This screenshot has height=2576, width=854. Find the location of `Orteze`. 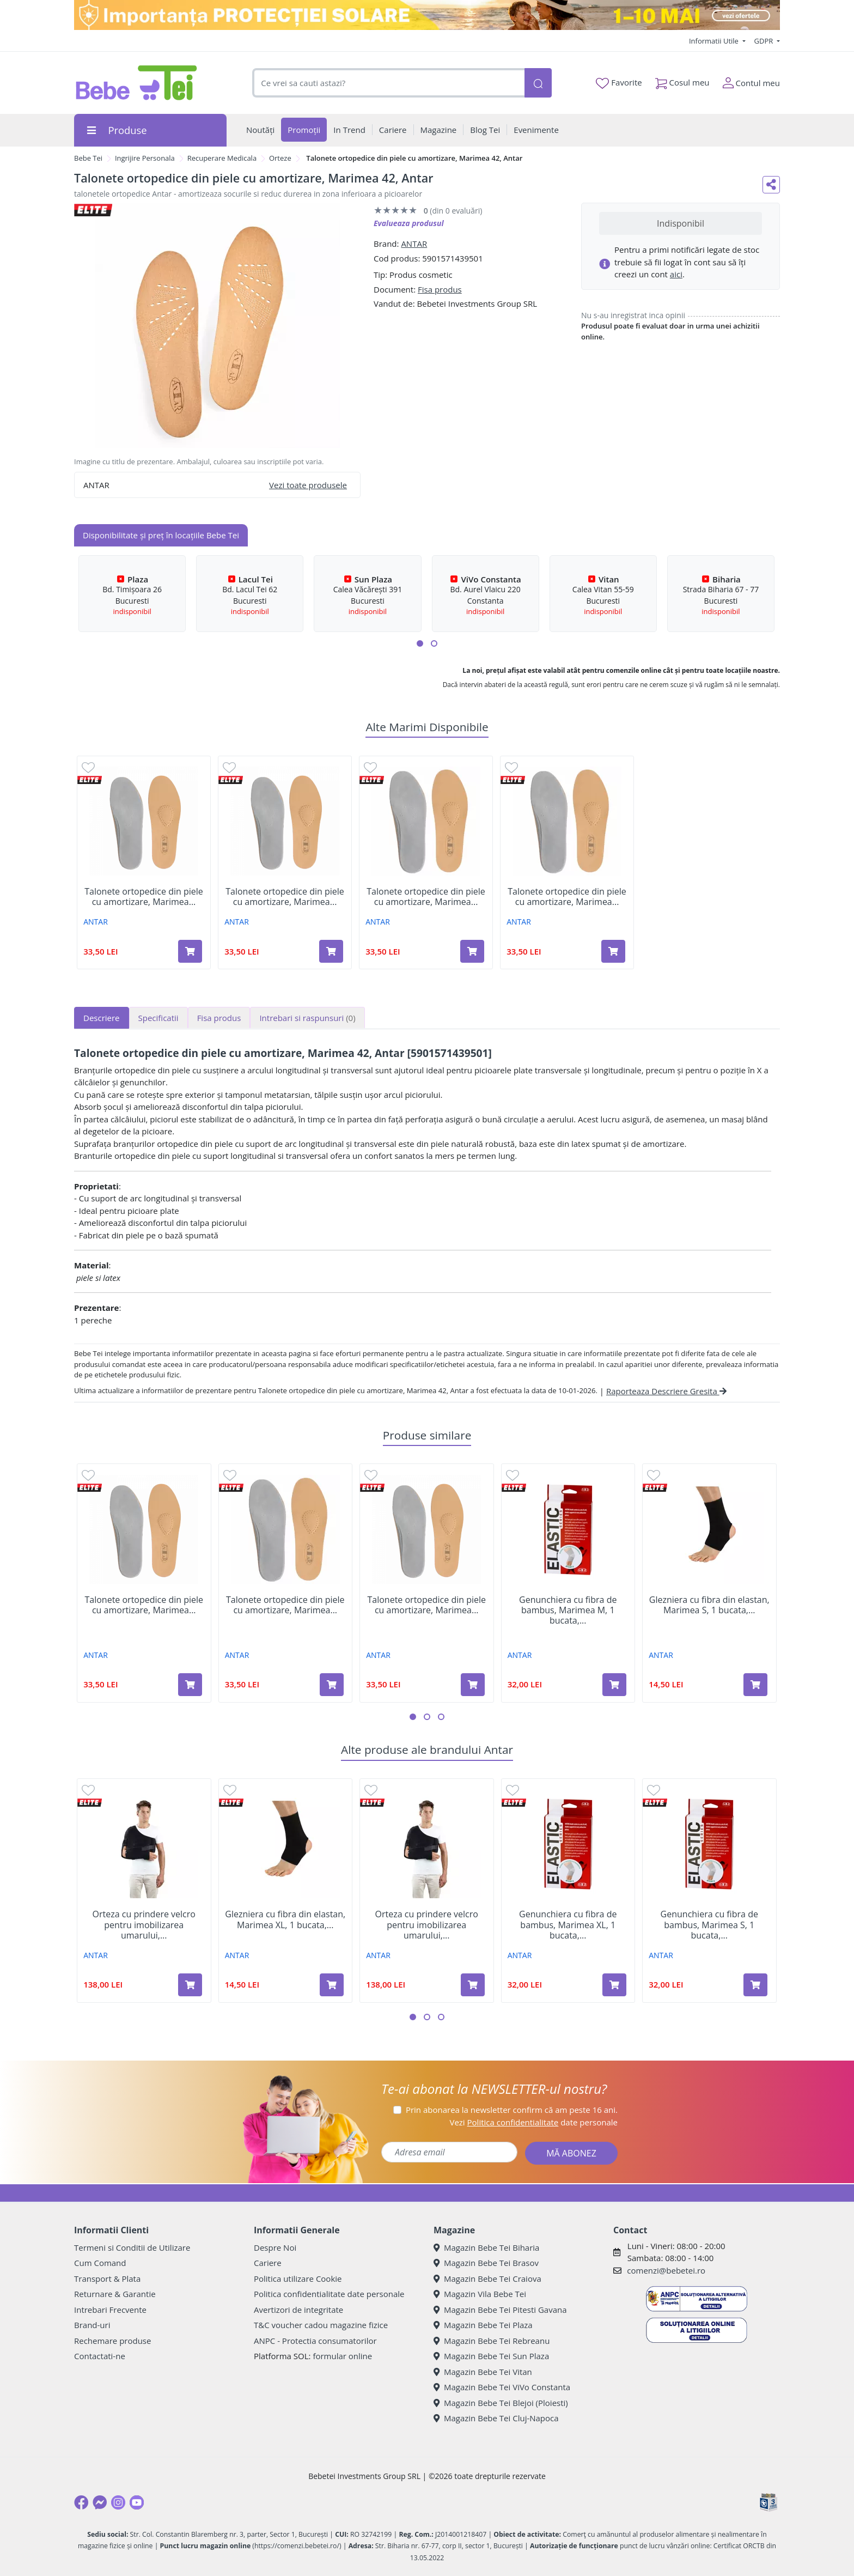

Orteze is located at coordinates (280, 158).